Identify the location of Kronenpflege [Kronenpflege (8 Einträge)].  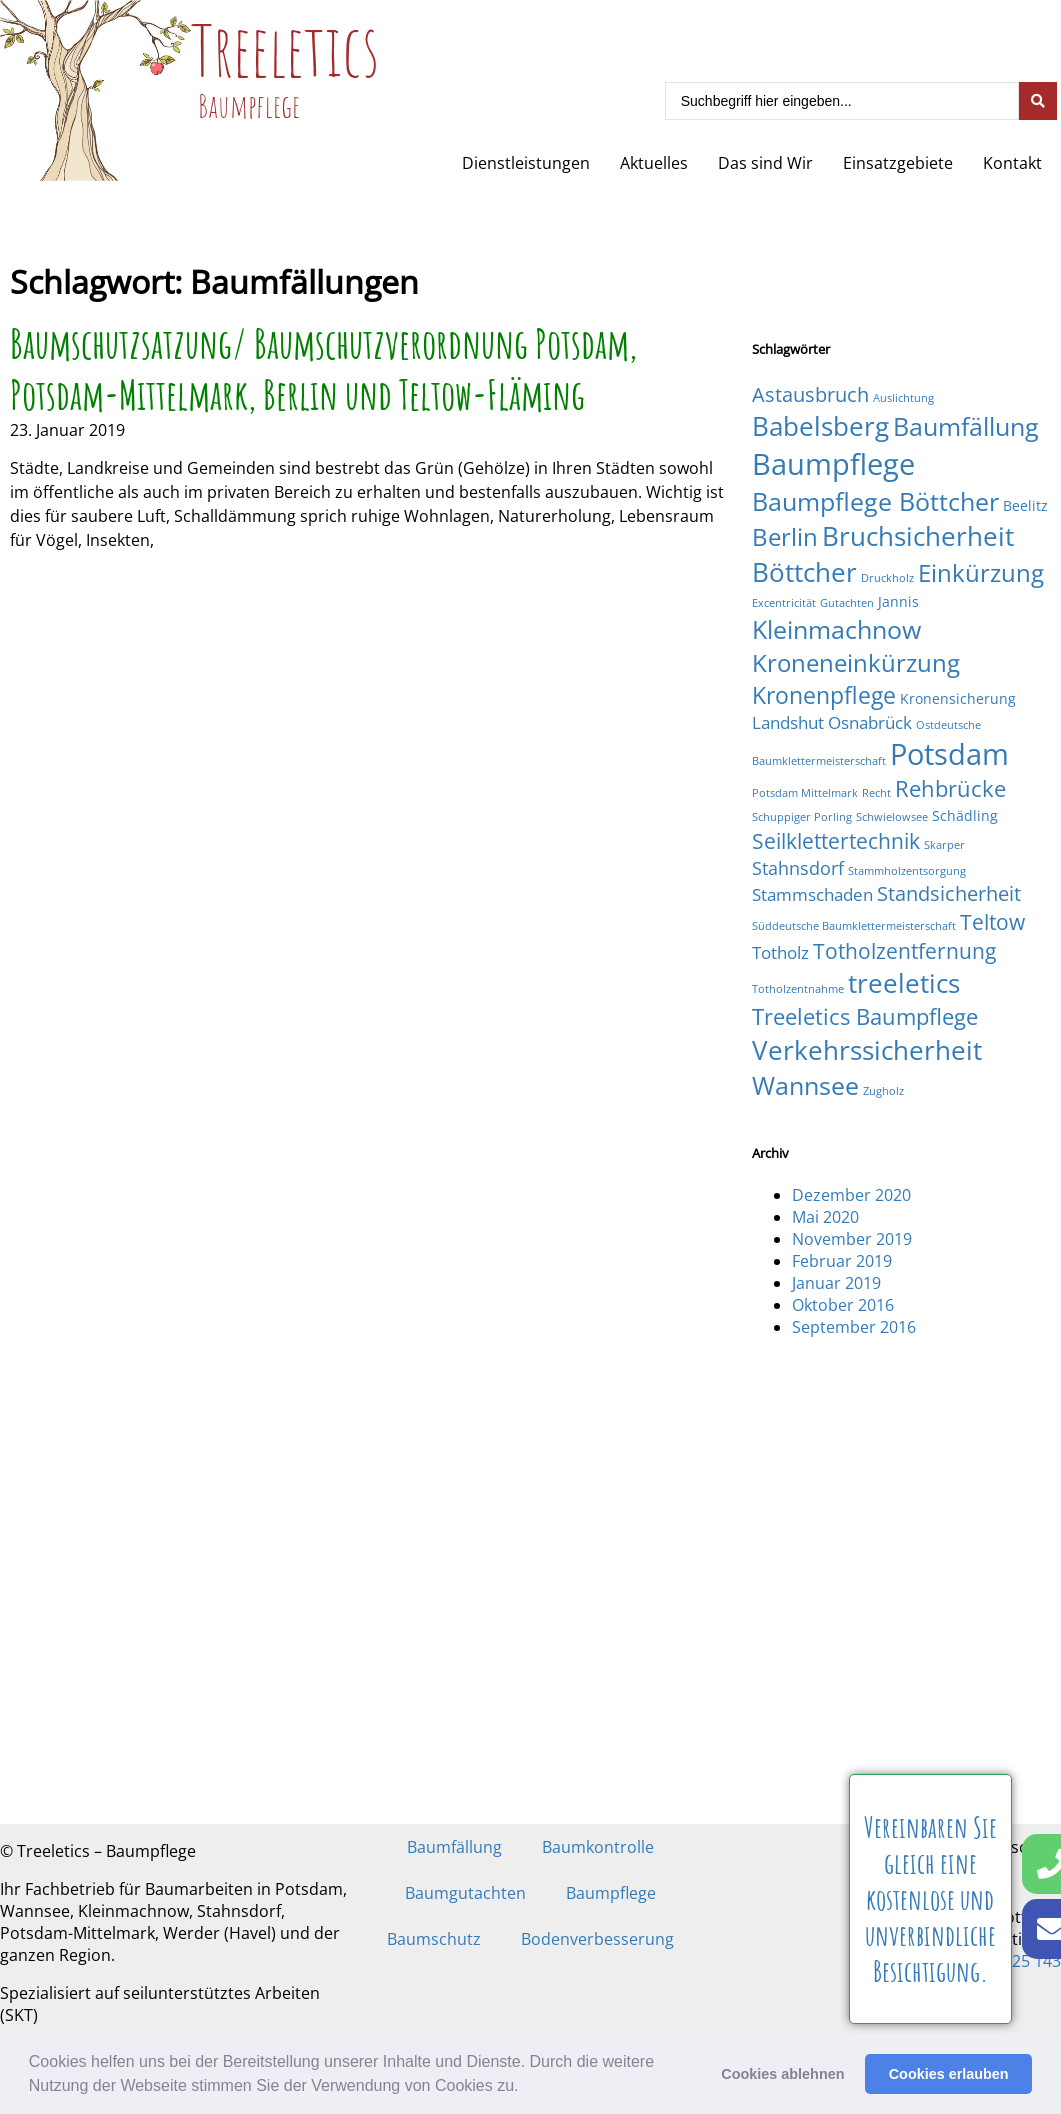
(824, 695).